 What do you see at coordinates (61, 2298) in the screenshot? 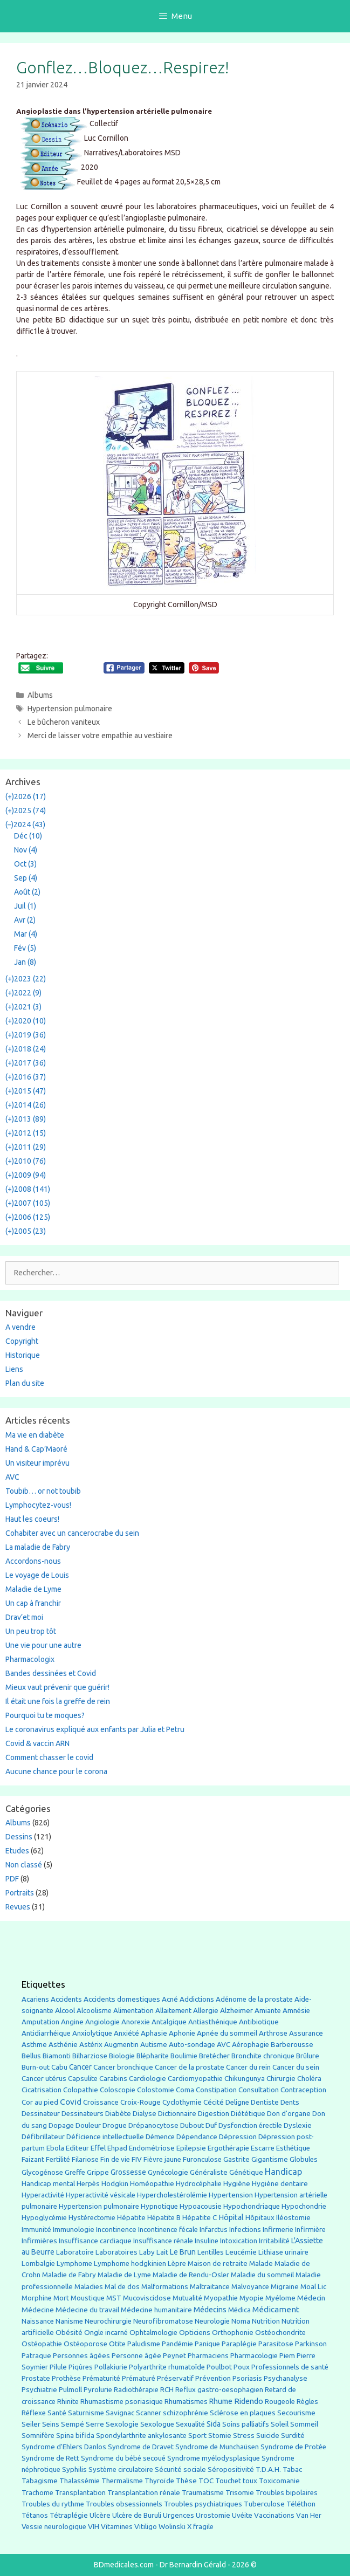
I see `Mort` at bounding box center [61, 2298].